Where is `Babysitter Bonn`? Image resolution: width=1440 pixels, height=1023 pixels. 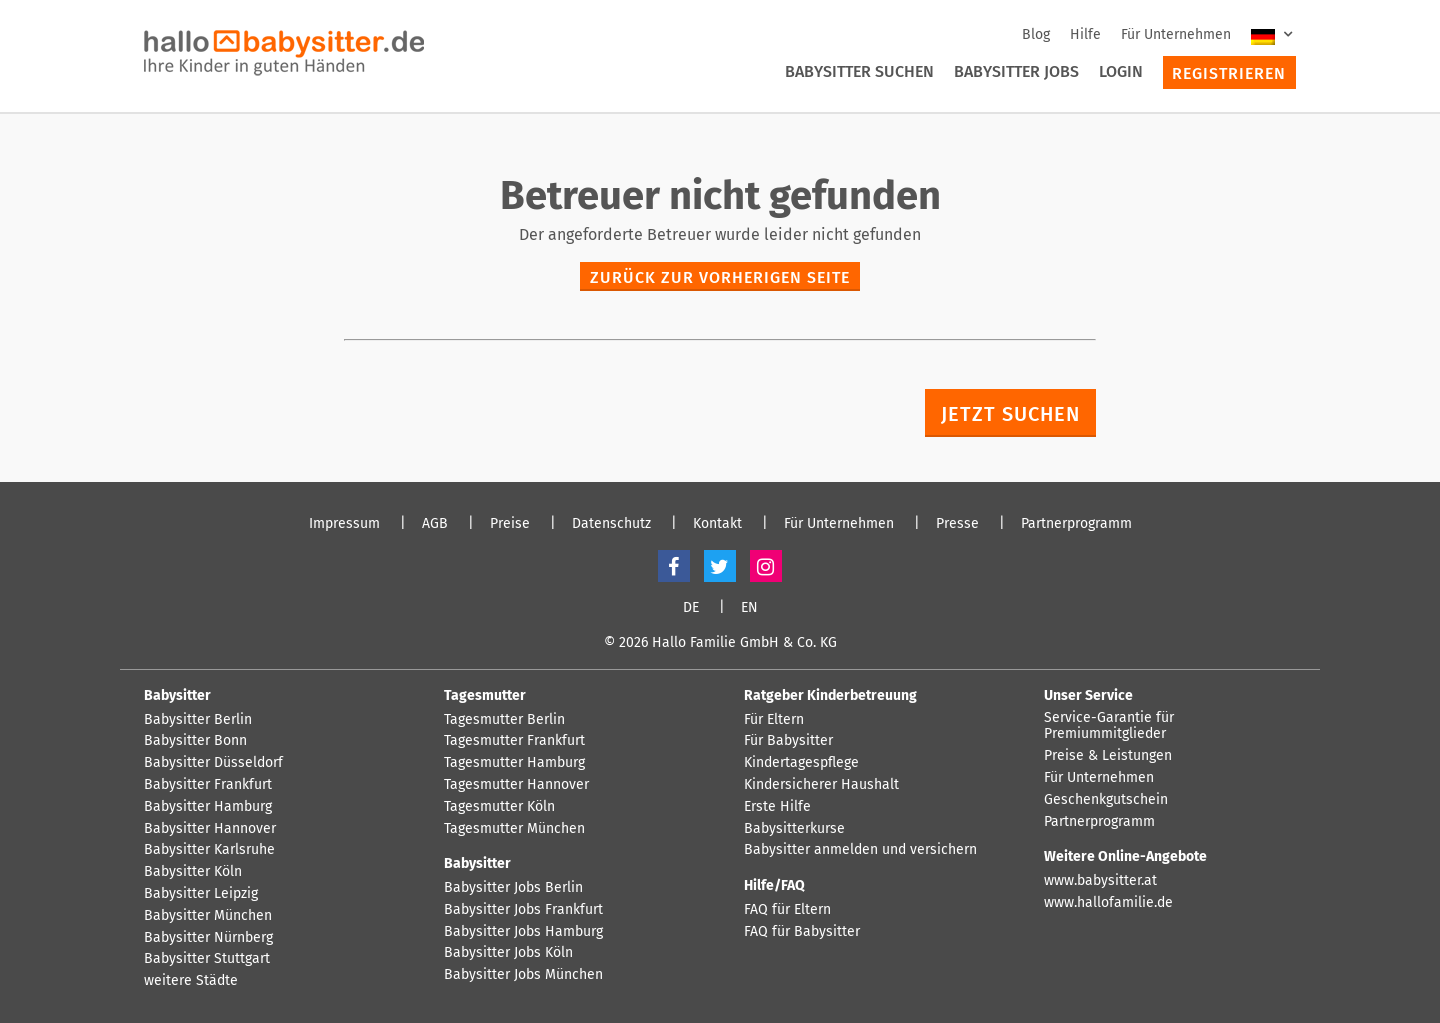 Babysitter Bonn is located at coordinates (195, 741).